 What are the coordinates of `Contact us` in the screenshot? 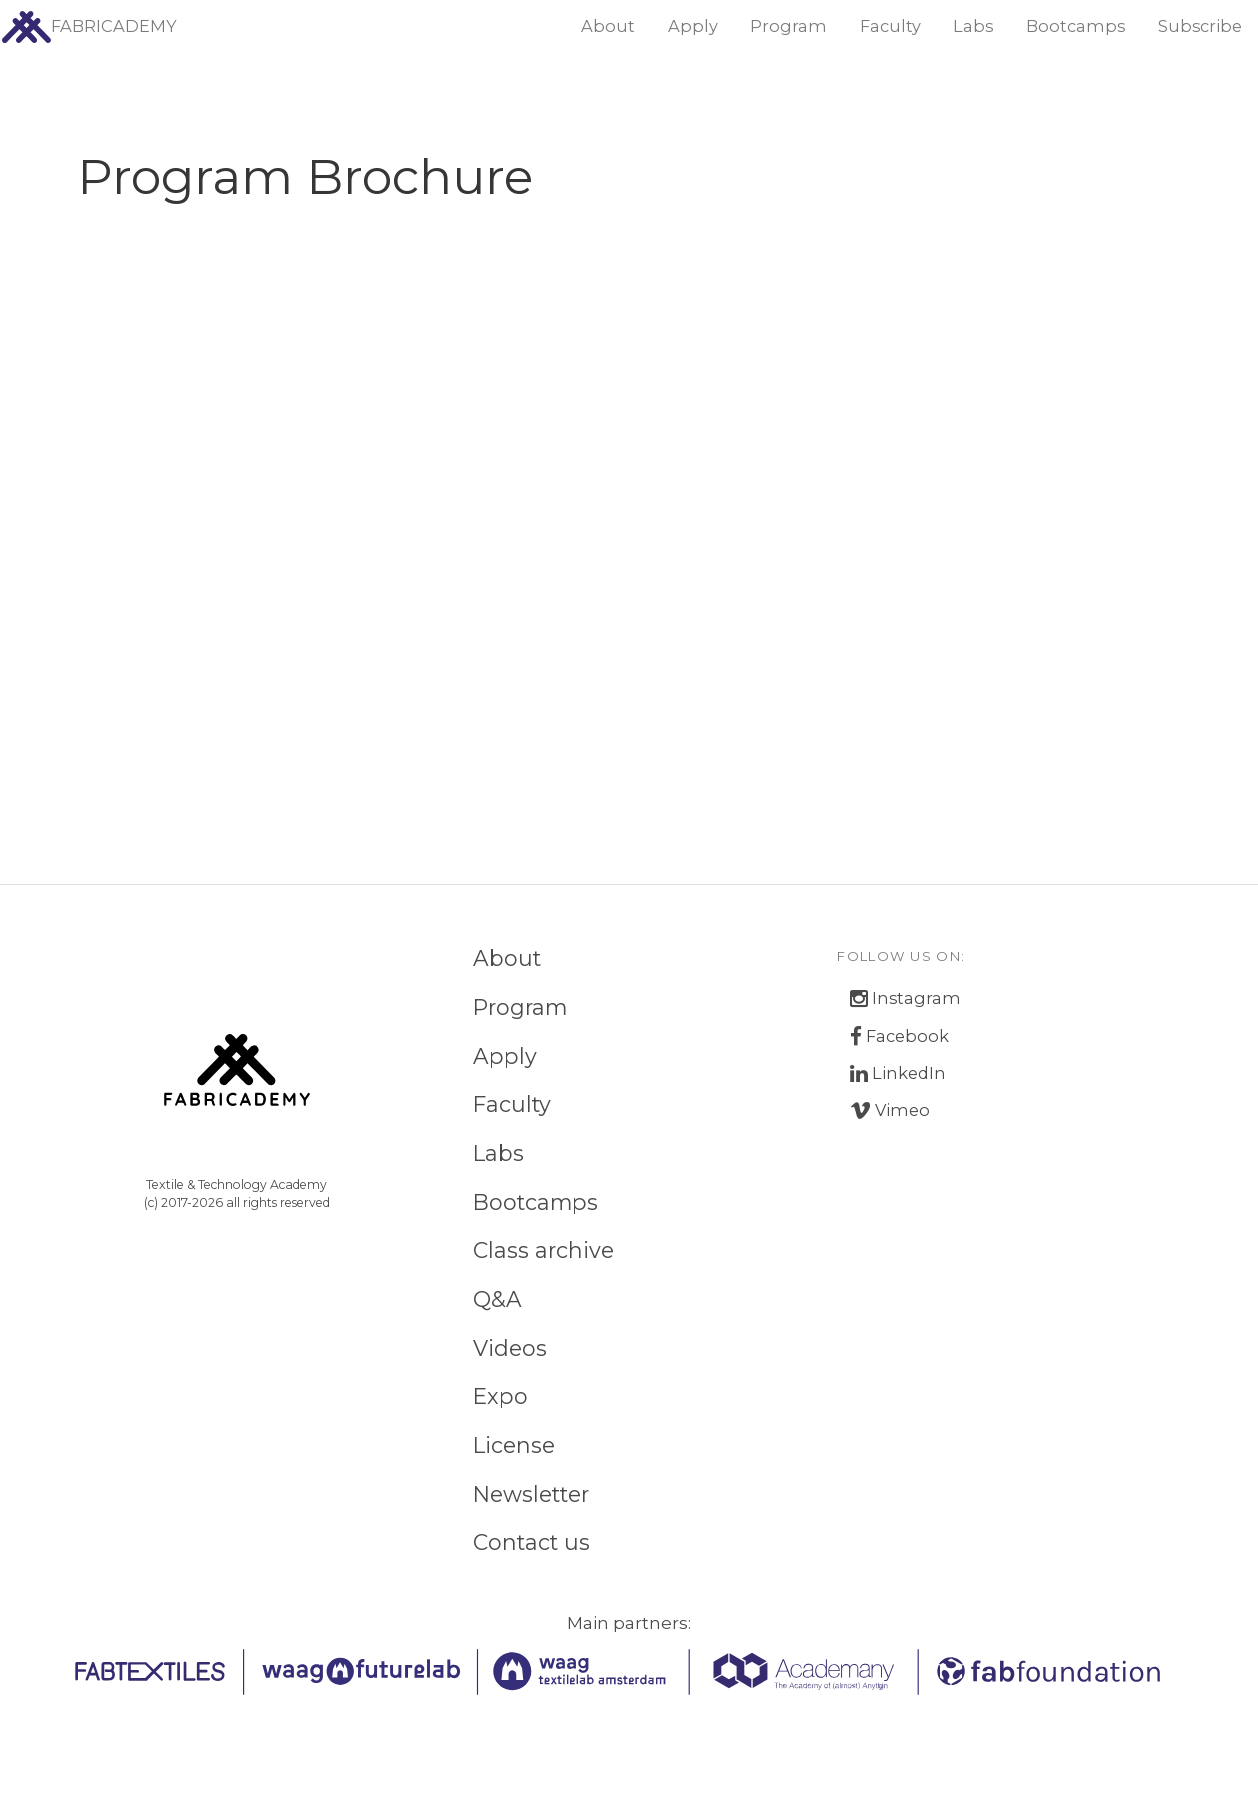 It's located at (531, 1542).